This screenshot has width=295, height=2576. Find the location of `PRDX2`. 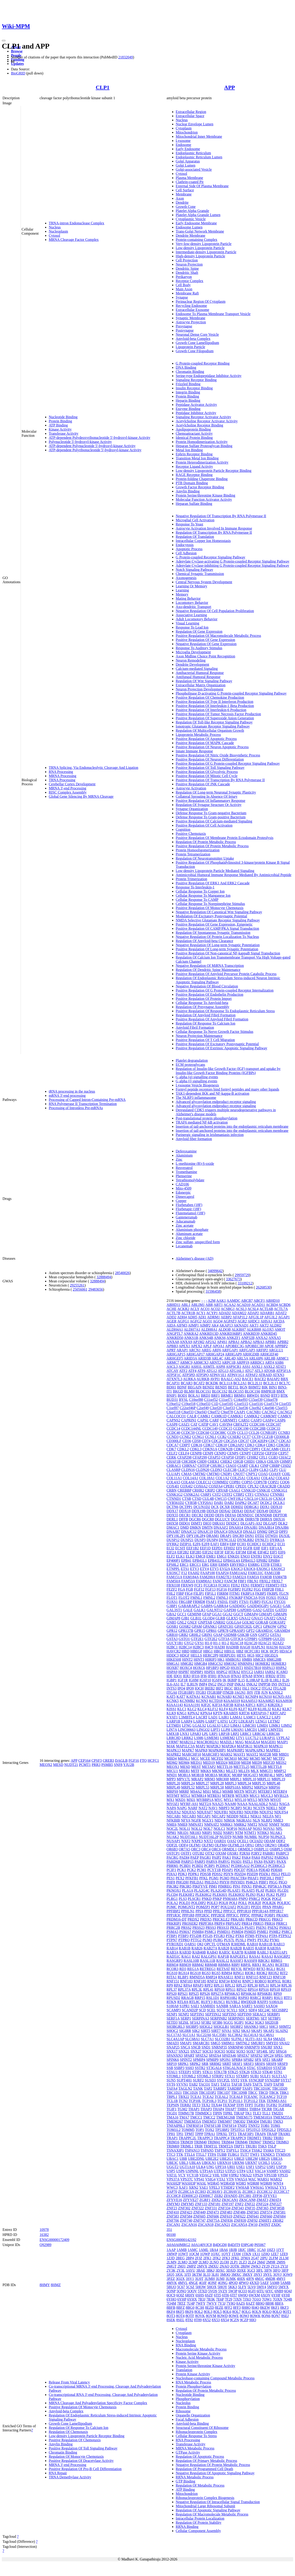

PRDX2 is located at coordinates (193, 1919).